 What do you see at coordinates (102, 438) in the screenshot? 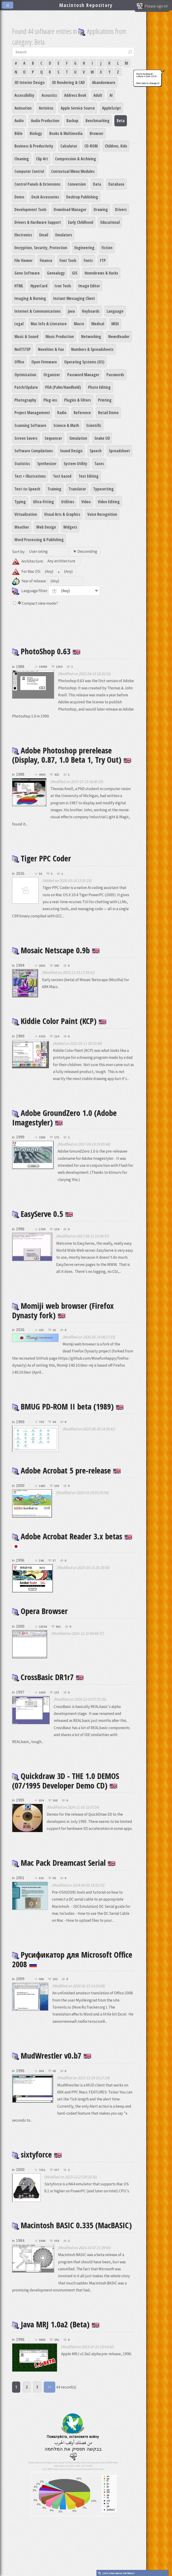
I see `Snake Oil` at bounding box center [102, 438].